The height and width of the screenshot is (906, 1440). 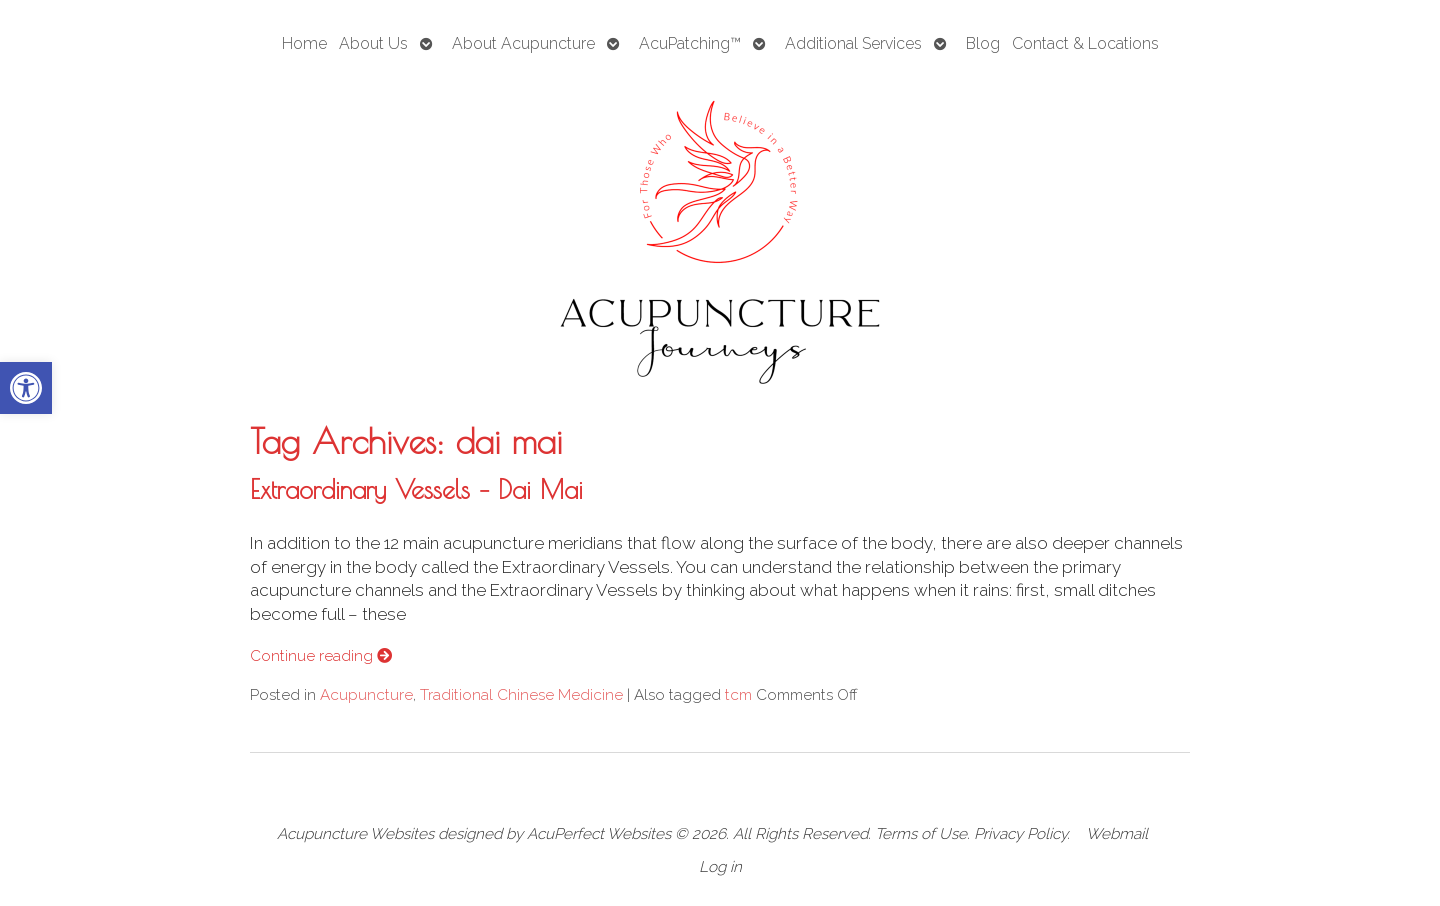 I want to click on Home, so click(x=304, y=43).